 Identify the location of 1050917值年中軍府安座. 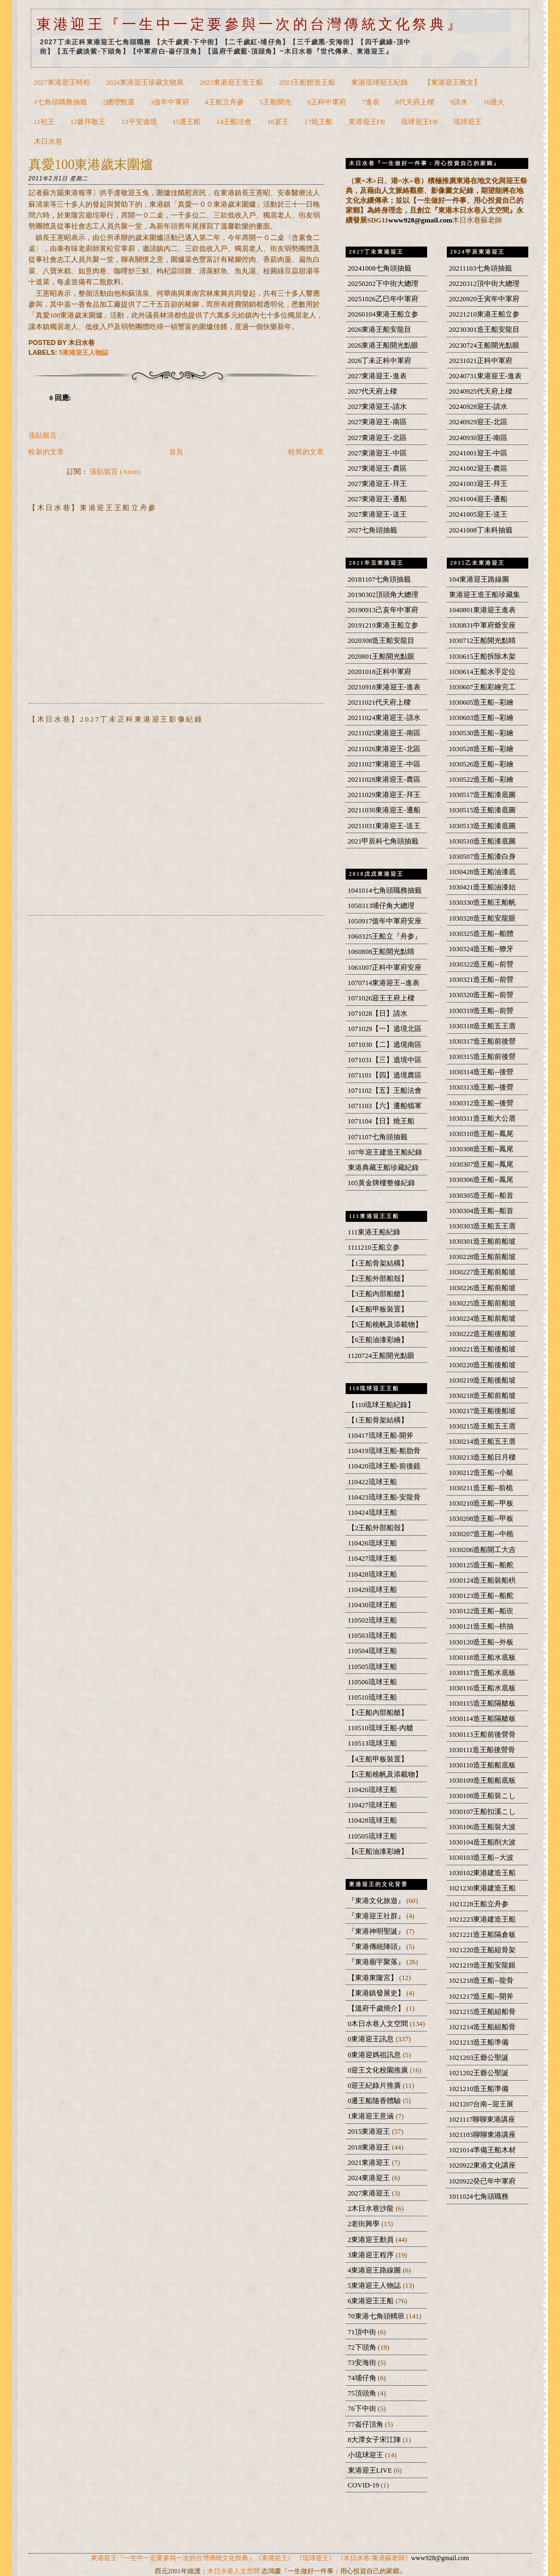
(385, 921).